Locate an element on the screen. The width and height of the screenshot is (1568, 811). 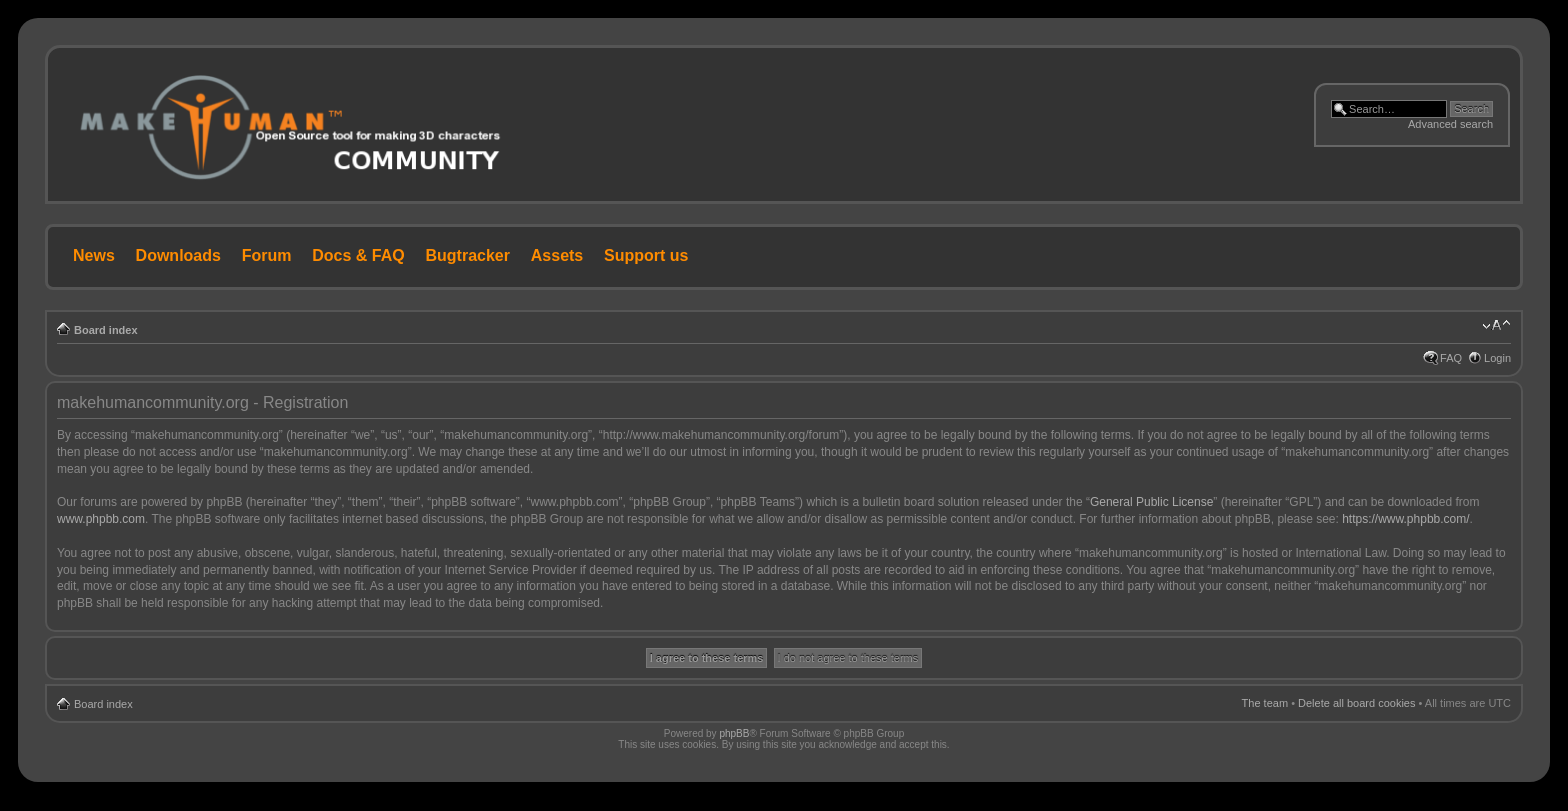
Change font size is located at coordinates (1496, 326).